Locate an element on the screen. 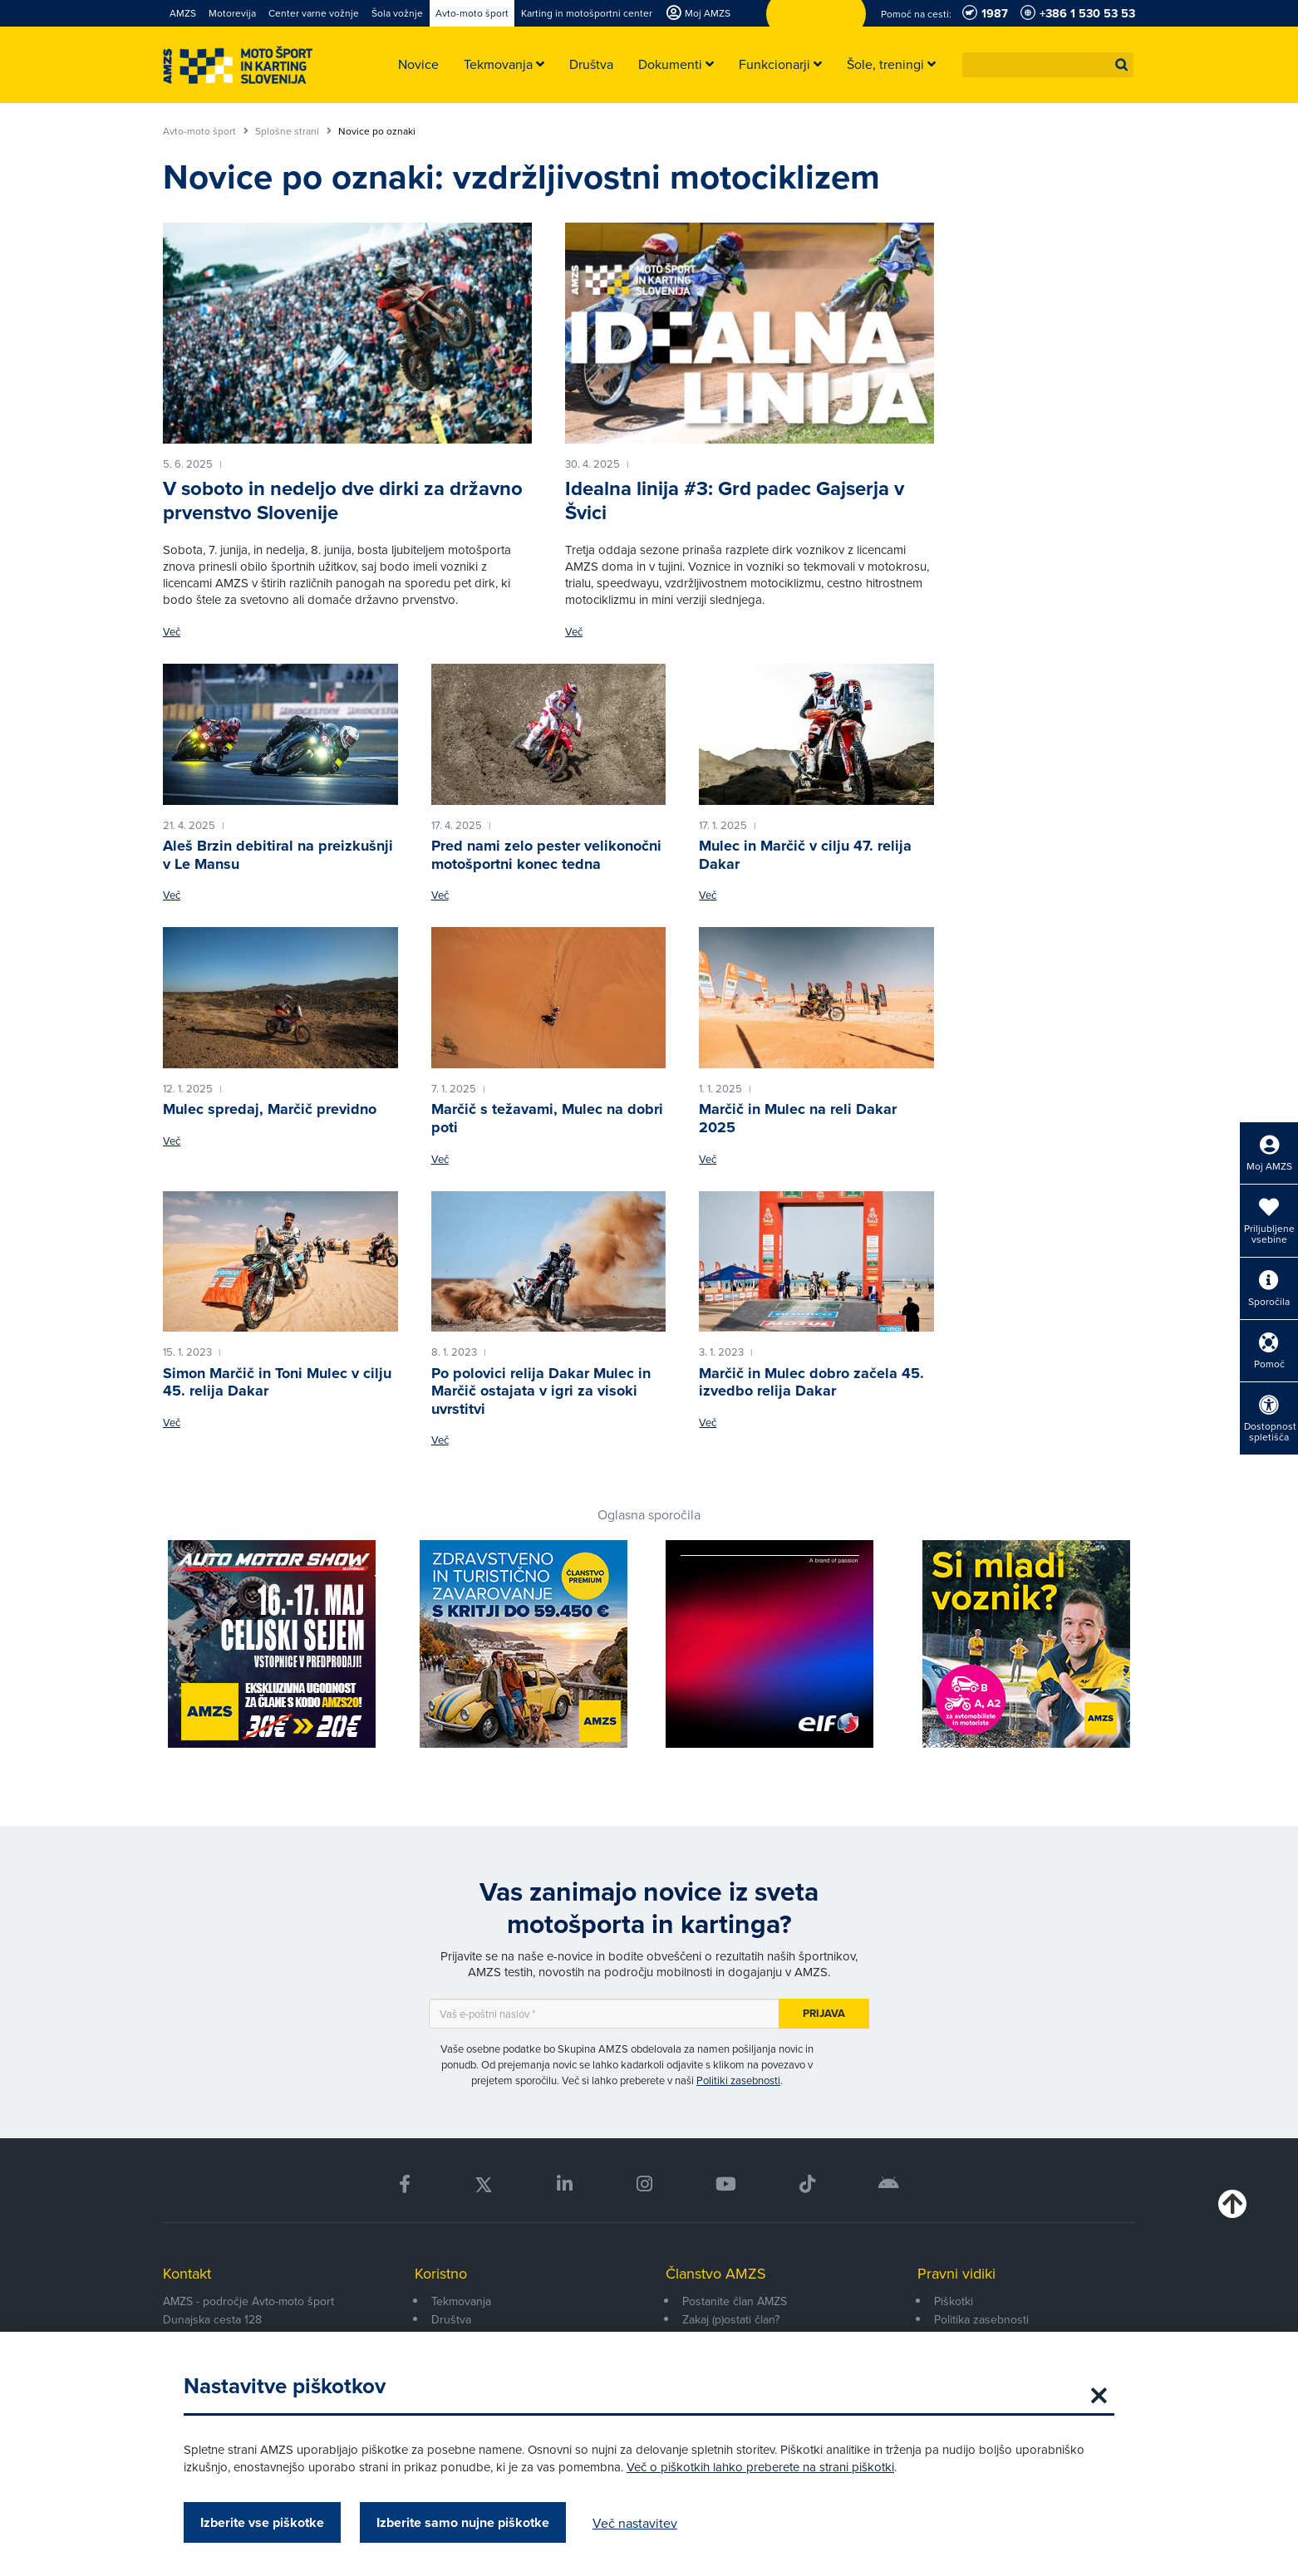  Postanite član AMZS is located at coordinates (734, 2301).